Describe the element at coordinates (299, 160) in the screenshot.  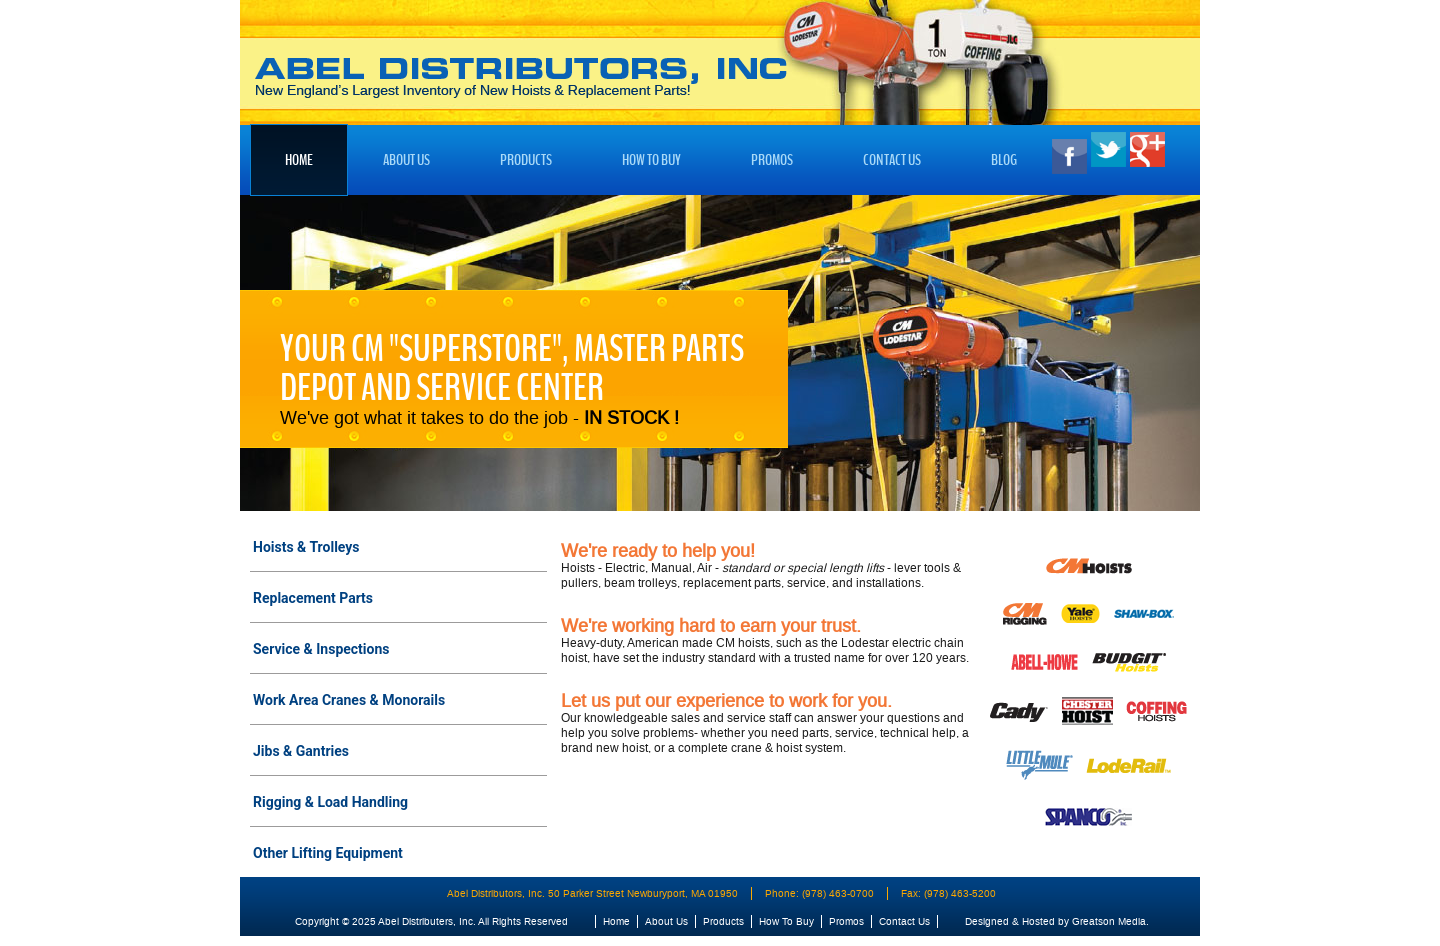
I see `Home` at that location.